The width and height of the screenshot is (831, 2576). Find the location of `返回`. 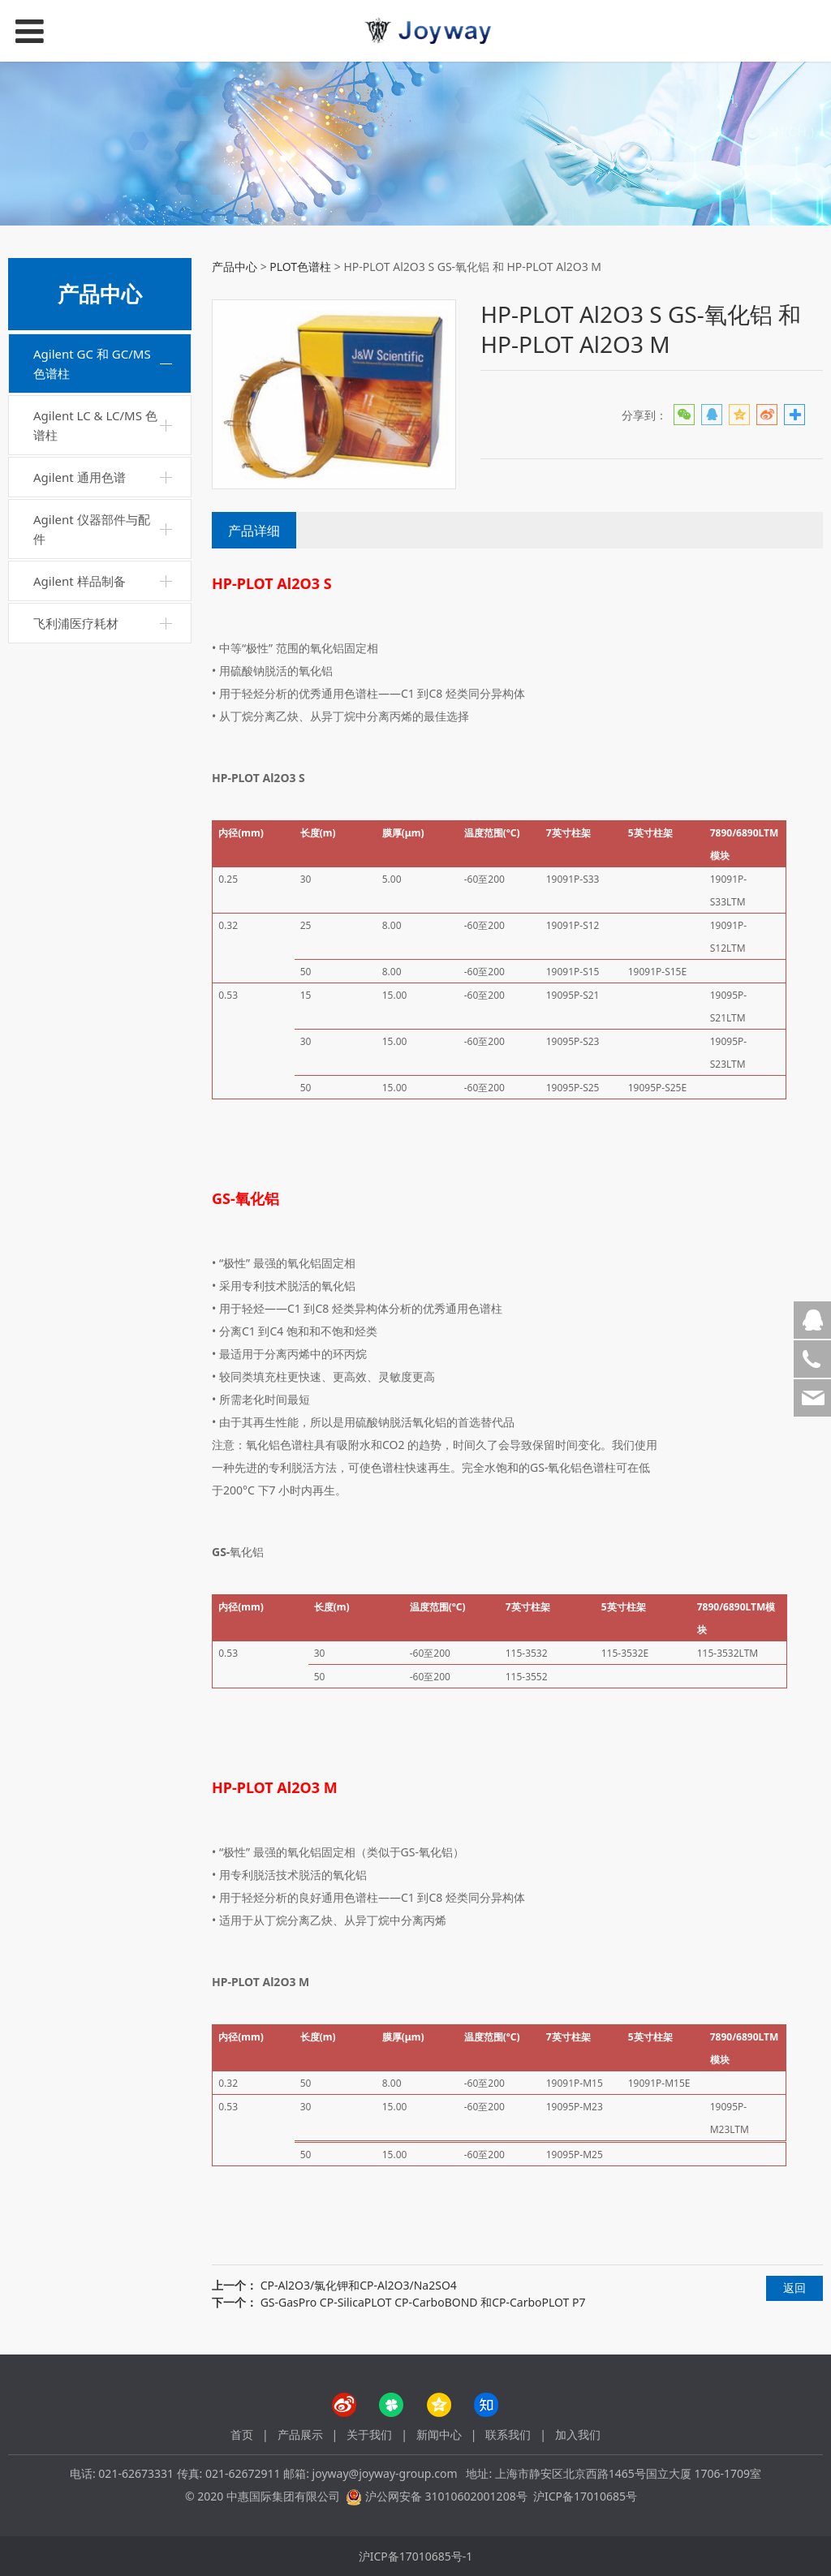

返回 is located at coordinates (794, 2287).